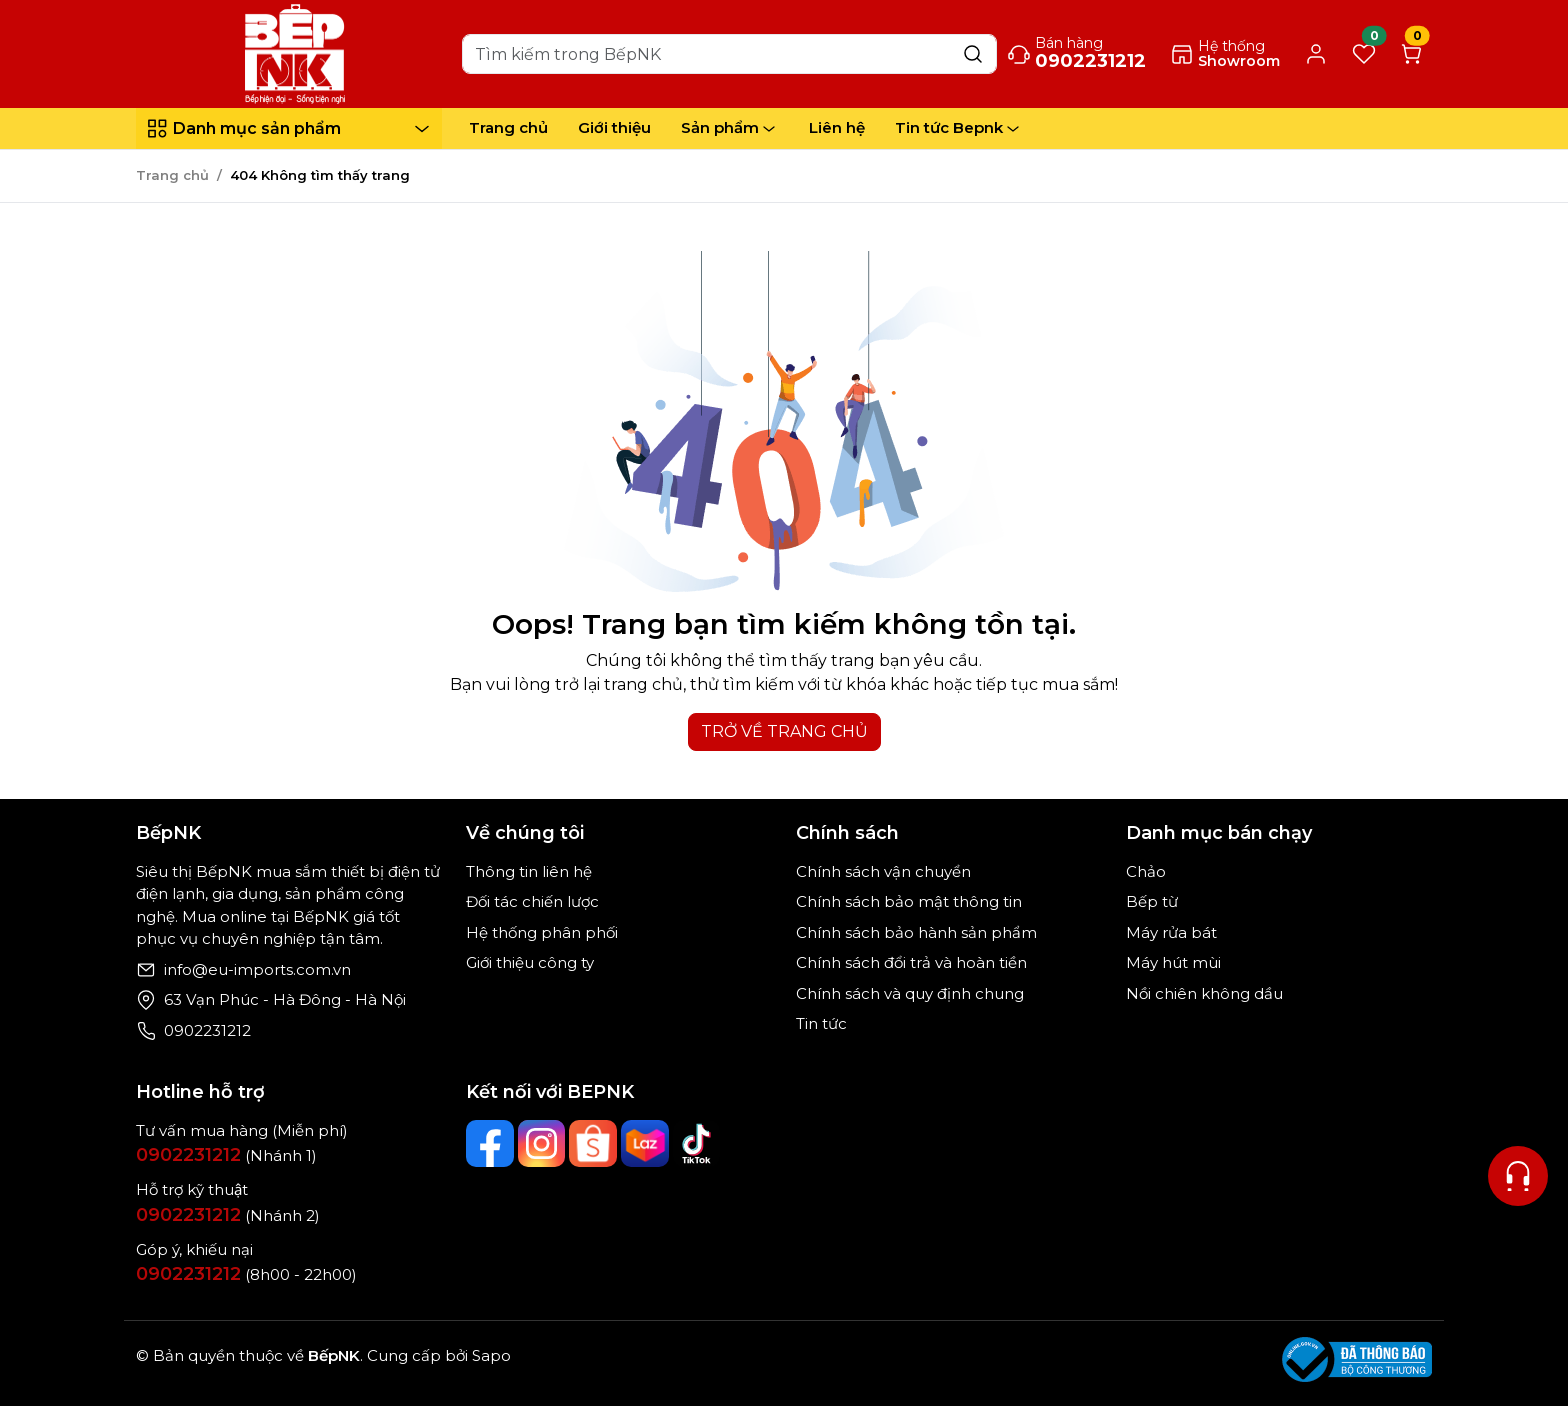 The height and width of the screenshot is (1406, 1568). Describe the element at coordinates (257, 969) in the screenshot. I see `info@eu-imports.com.vn` at that location.